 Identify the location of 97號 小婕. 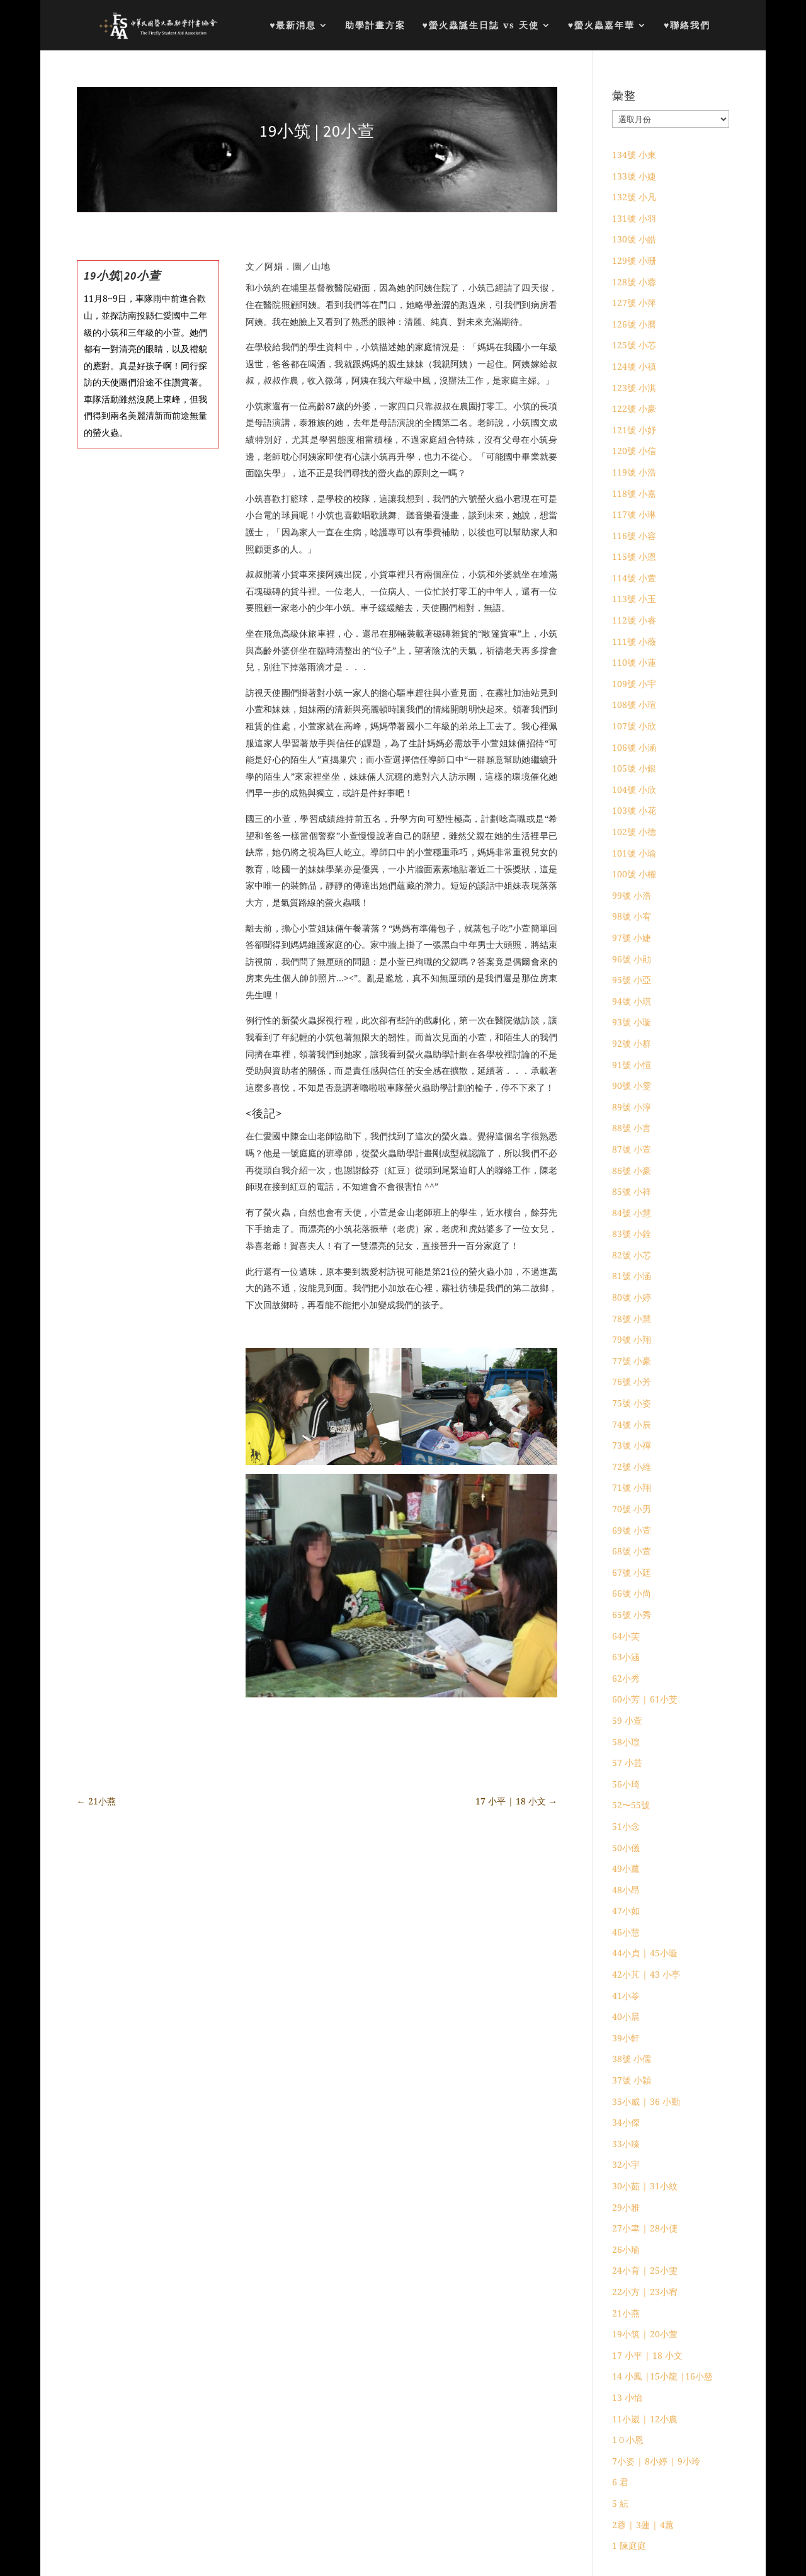
(631, 937).